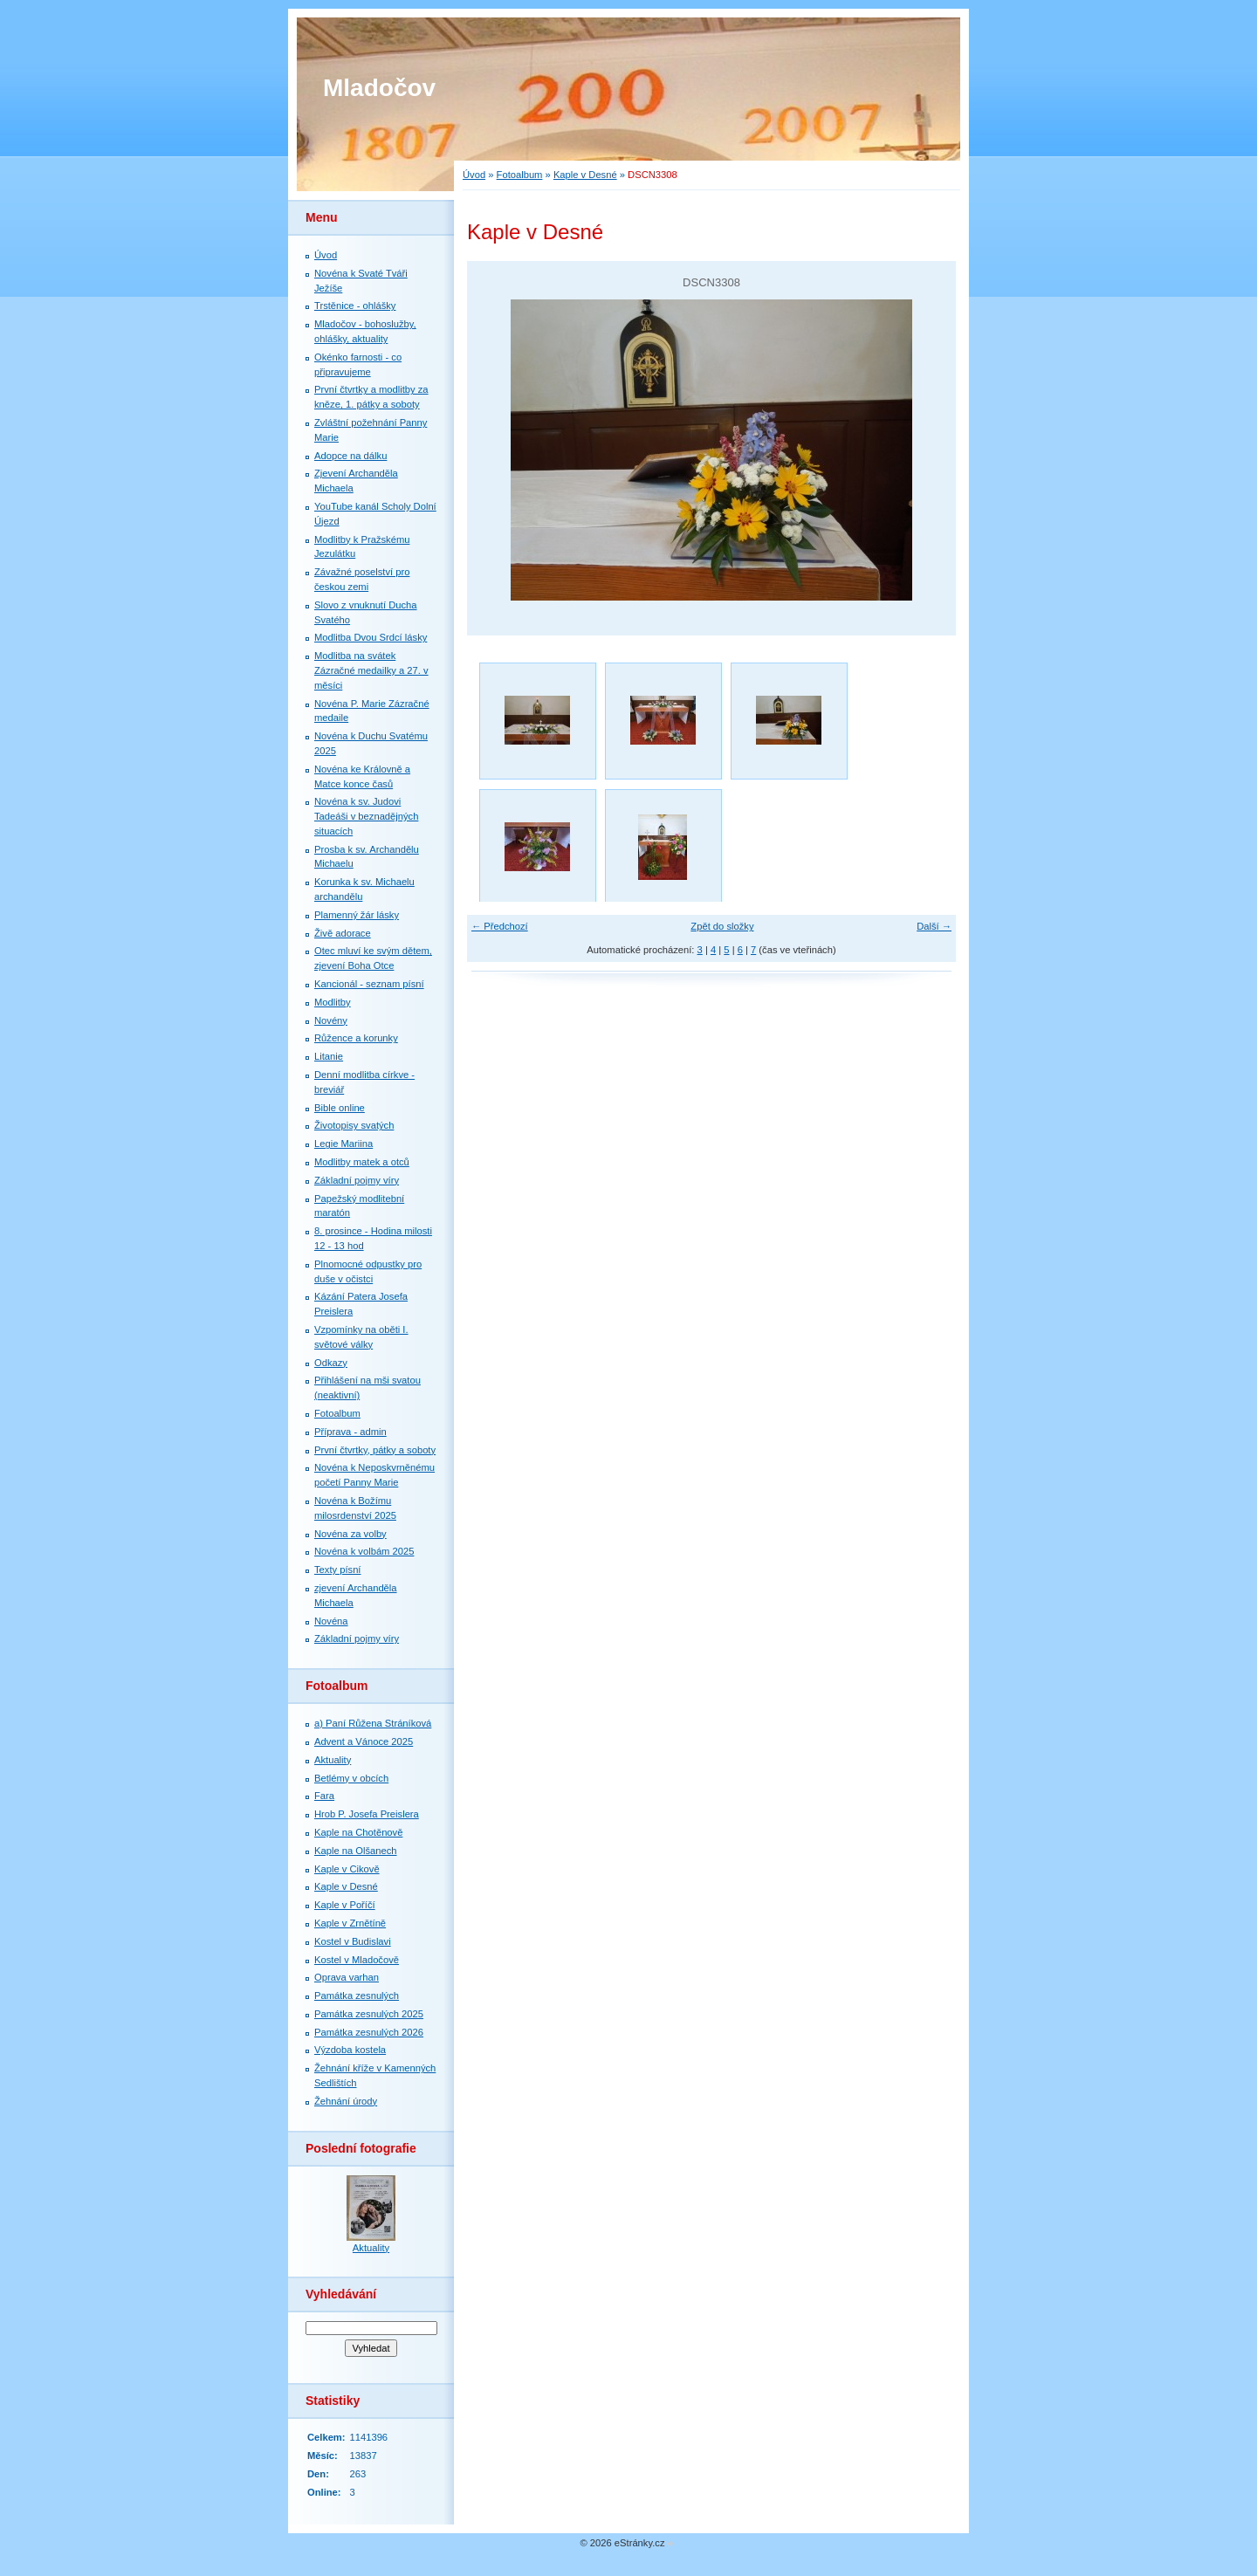 The height and width of the screenshot is (2576, 1257). I want to click on Kaple v Poříčí, so click(344, 1904).